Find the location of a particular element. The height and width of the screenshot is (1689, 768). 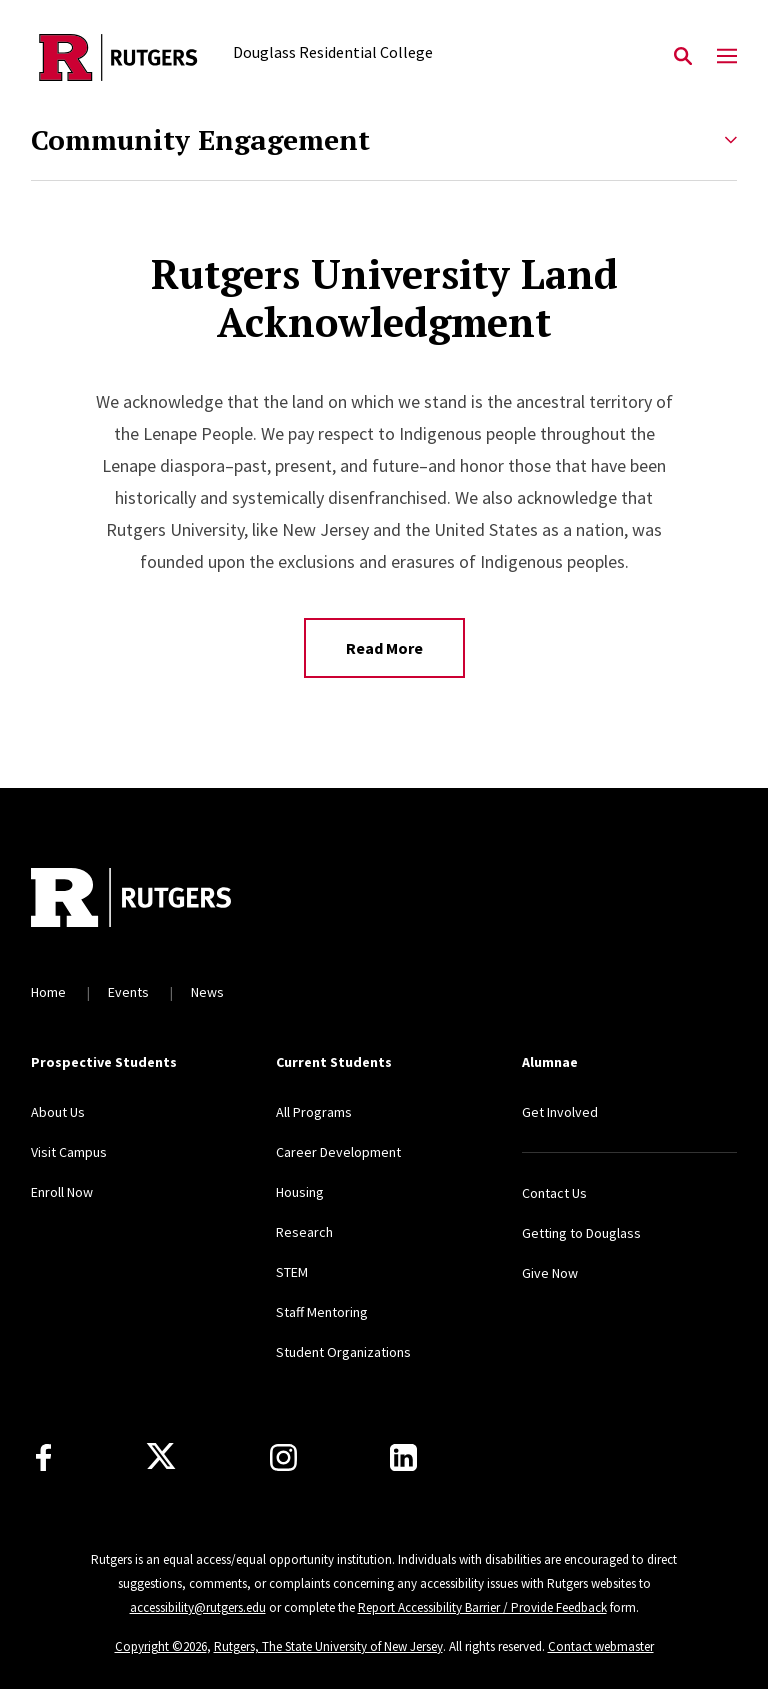

Enroll Now is located at coordinates (62, 1192).